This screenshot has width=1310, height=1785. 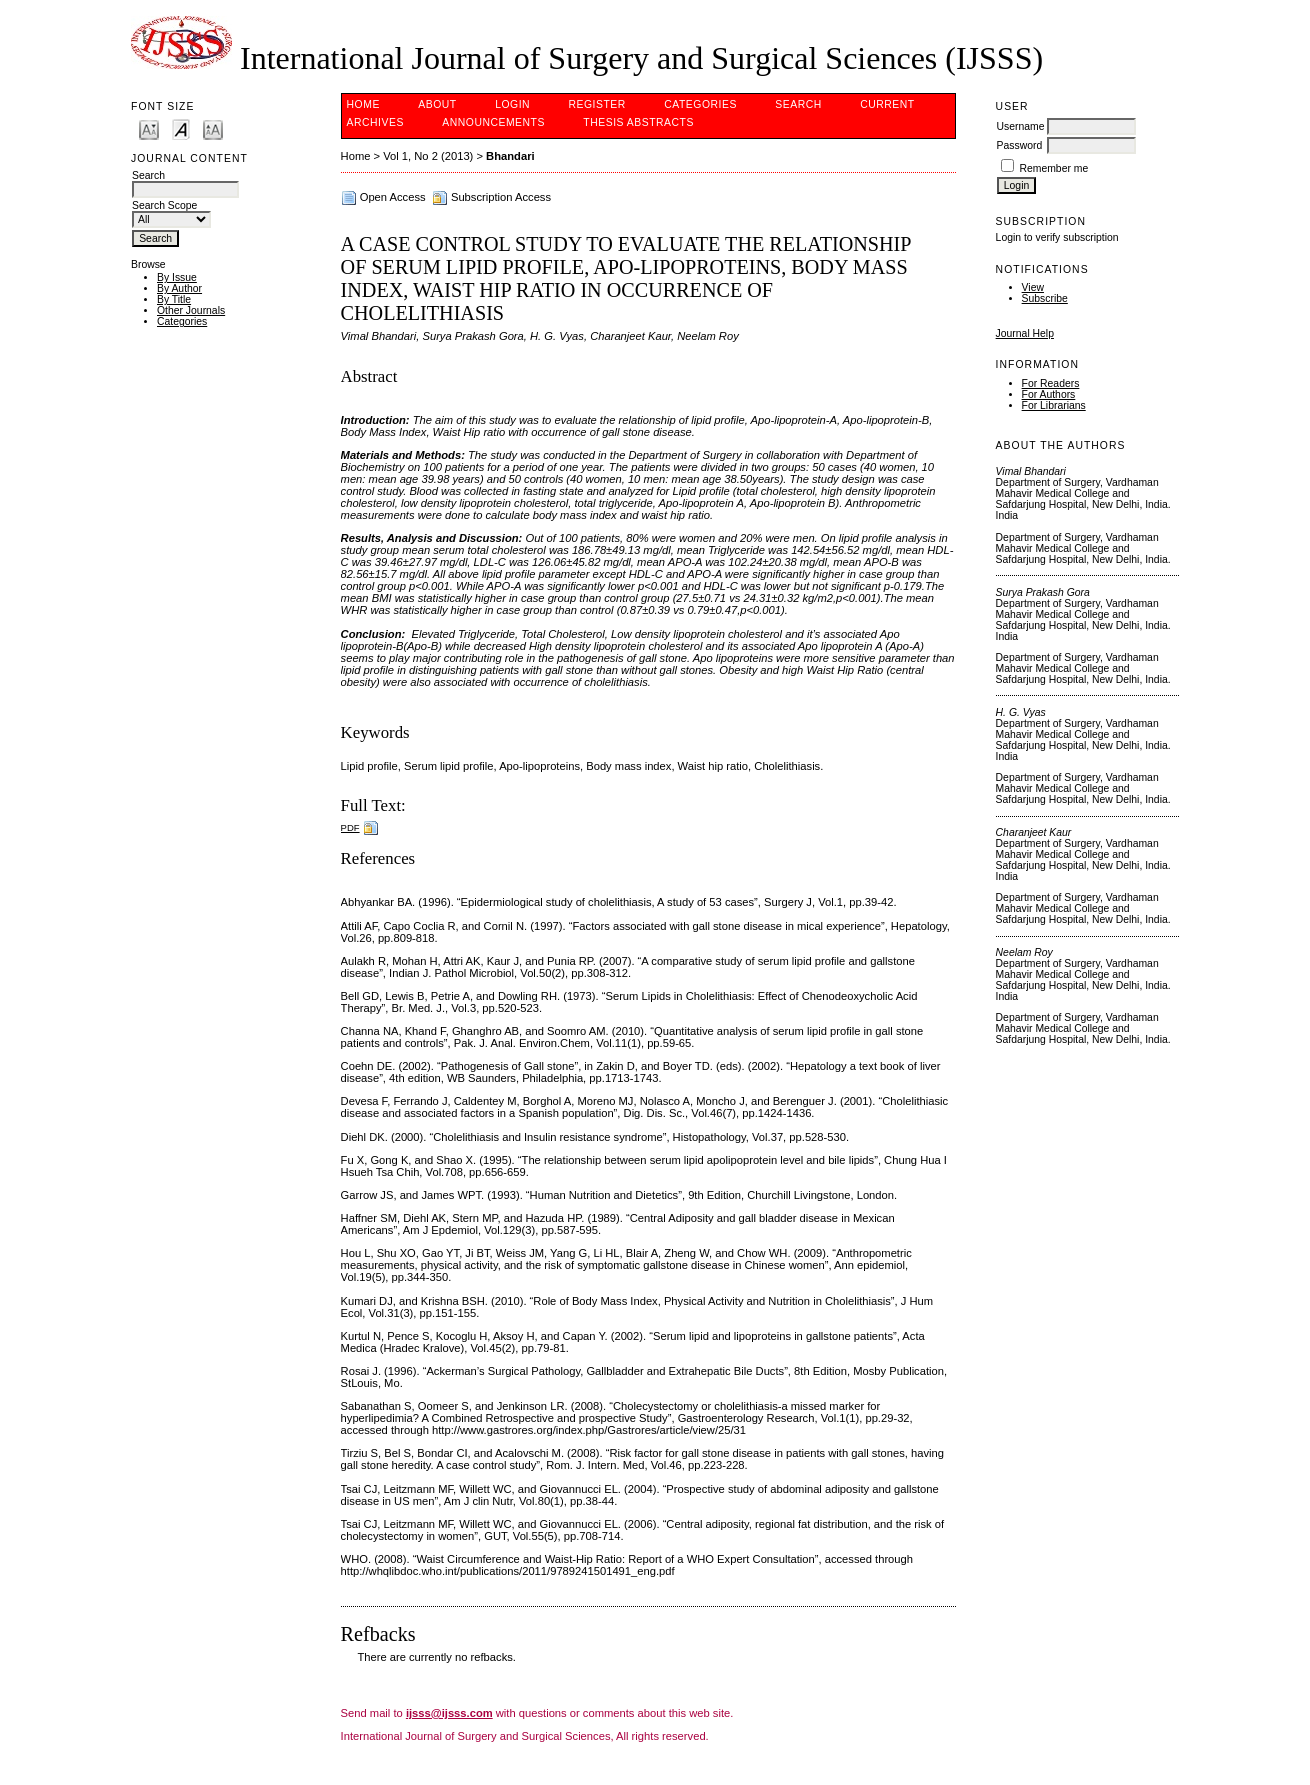 What do you see at coordinates (179, 288) in the screenshot?
I see `By Author` at bounding box center [179, 288].